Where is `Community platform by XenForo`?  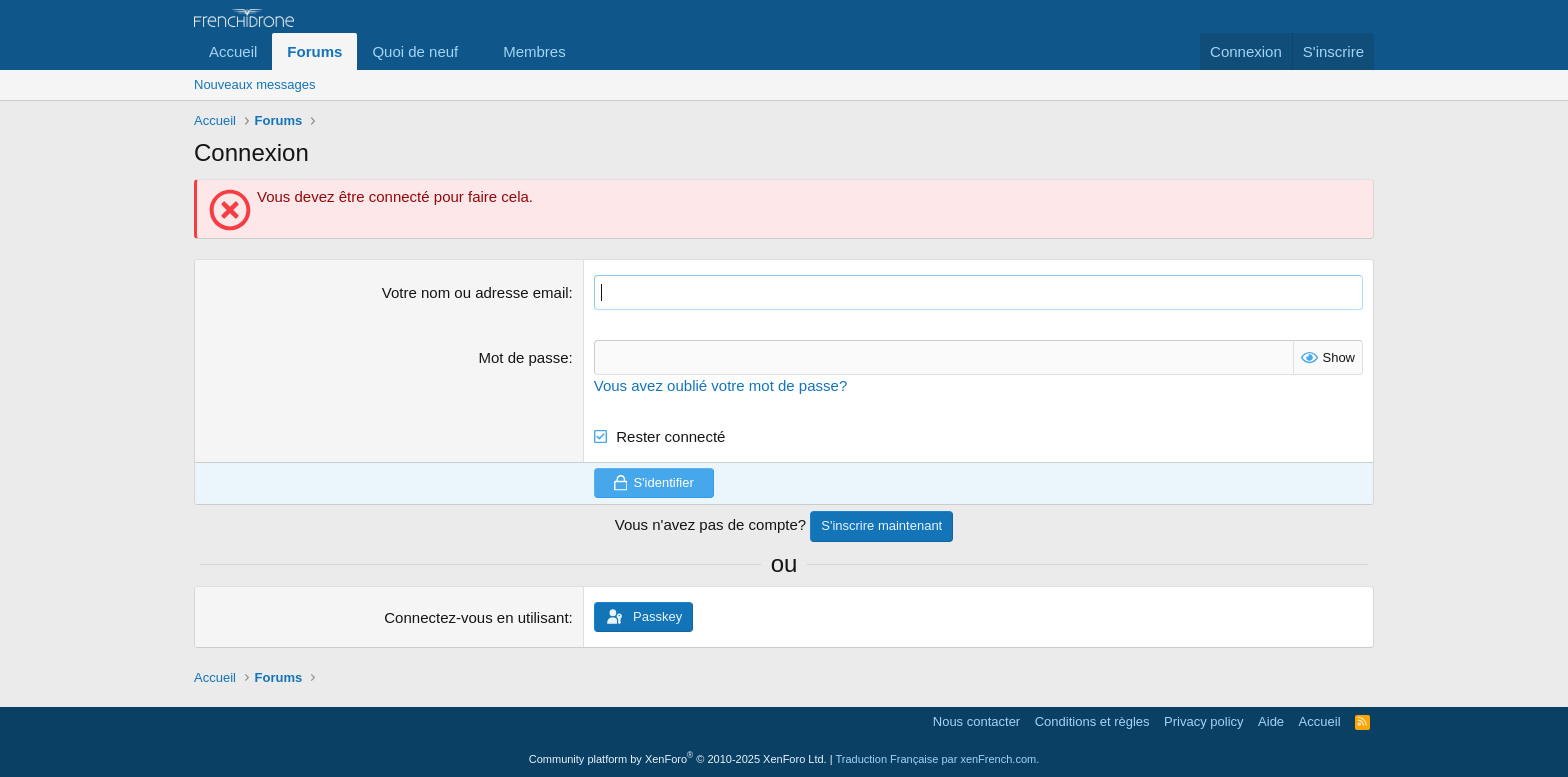 Community platform by XenForo is located at coordinates (678, 759).